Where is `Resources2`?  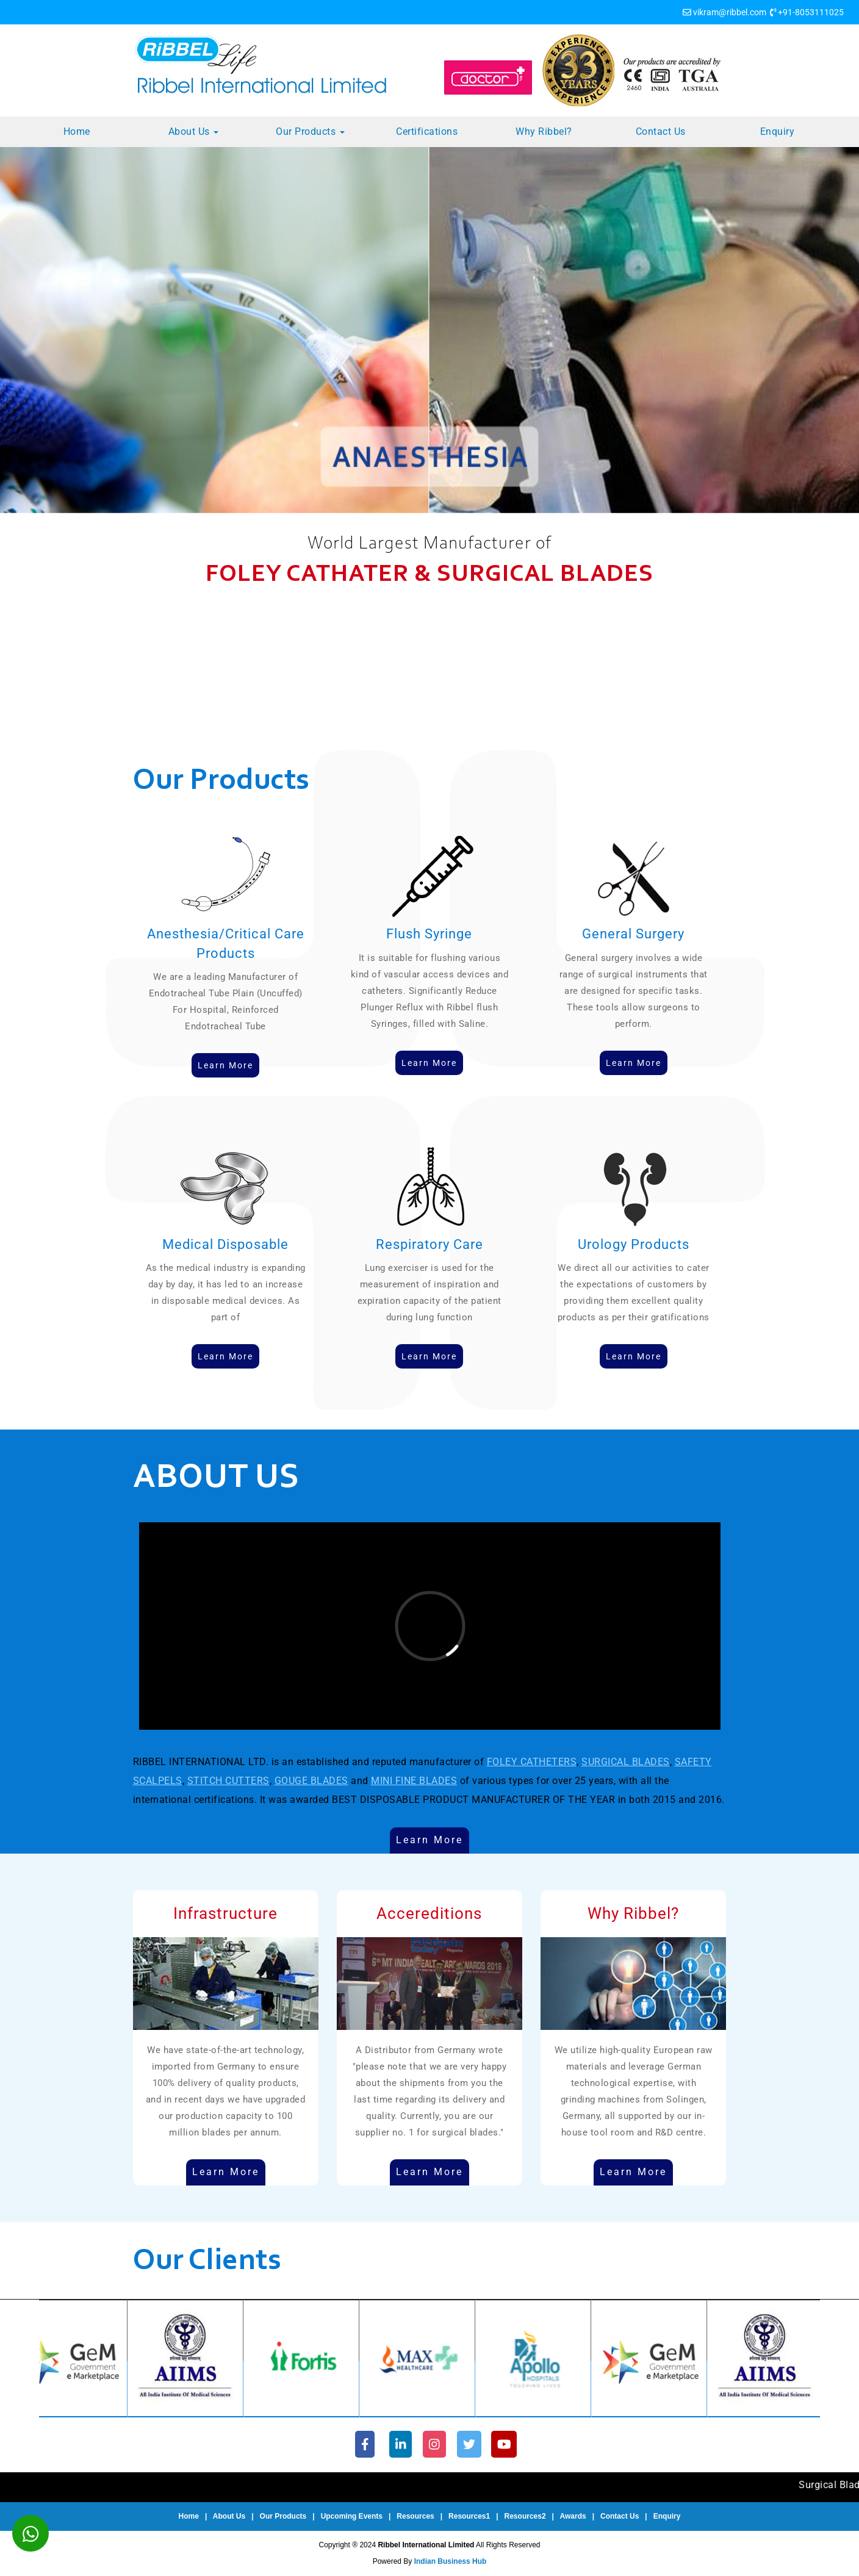 Resources2 is located at coordinates (525, 2516).